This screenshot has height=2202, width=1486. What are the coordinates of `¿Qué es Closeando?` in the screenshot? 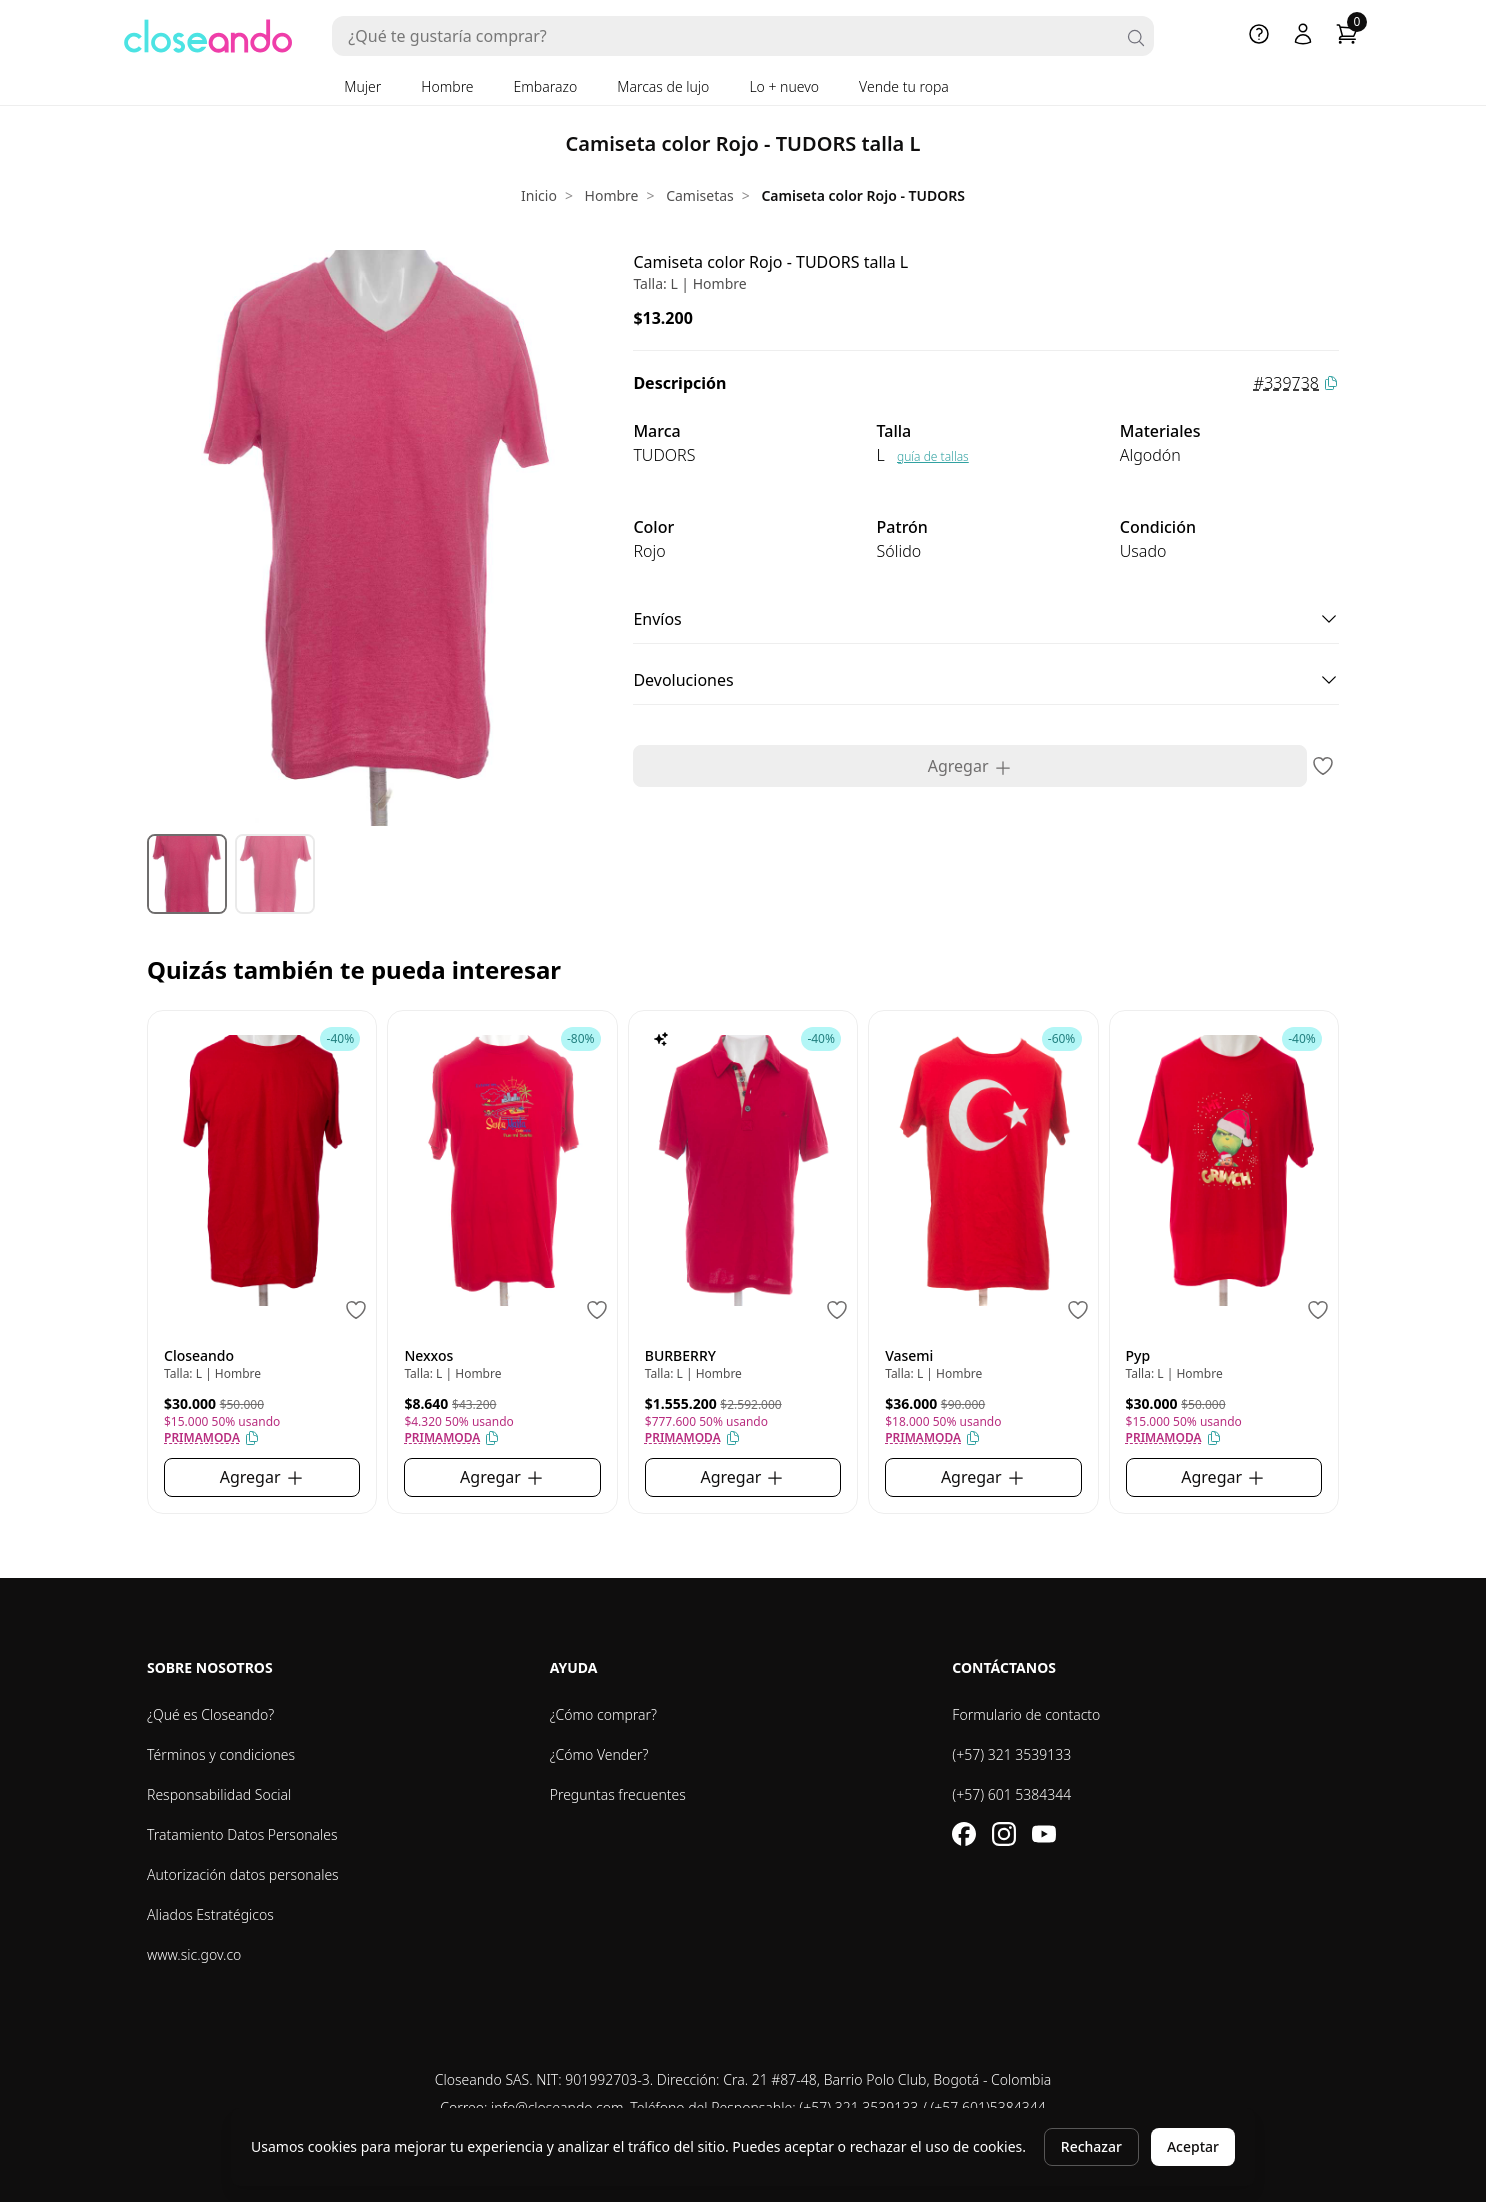 It's located at (210, 1714).